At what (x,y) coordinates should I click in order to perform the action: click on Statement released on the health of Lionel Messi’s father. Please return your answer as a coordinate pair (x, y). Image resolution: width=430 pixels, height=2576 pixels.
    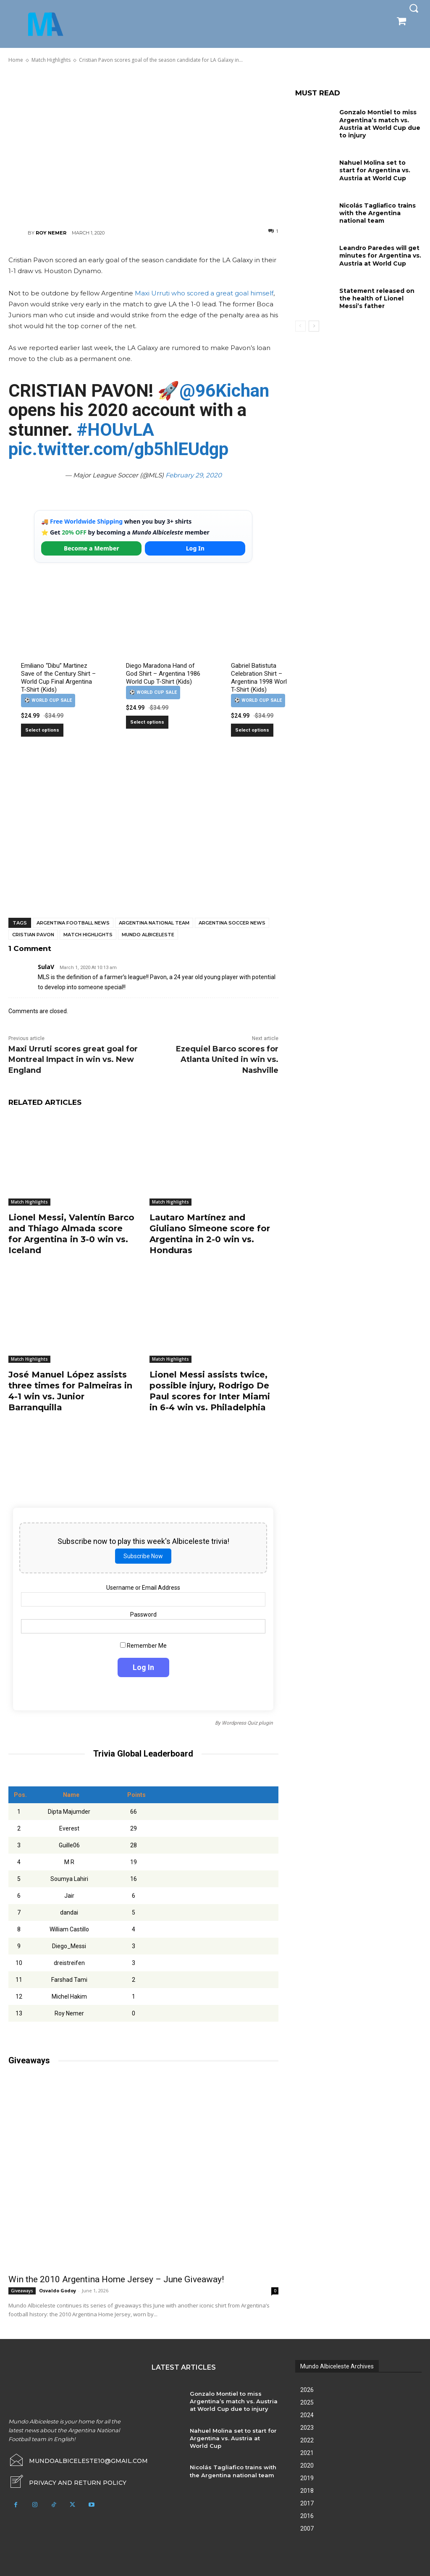
    Looking at the image, I should click on (376, 298).